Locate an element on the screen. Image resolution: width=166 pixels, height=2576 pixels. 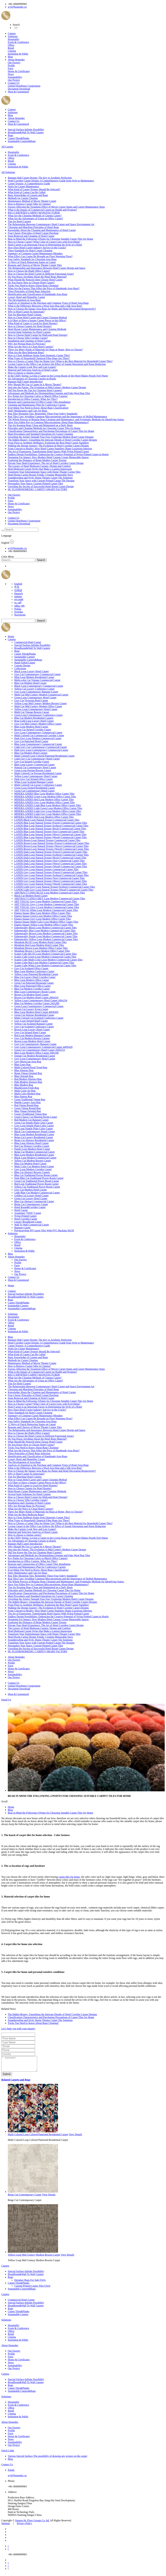
How to Choose Hotel Carpet for High-end Hotel Design? is located at coordinates (38, 335).